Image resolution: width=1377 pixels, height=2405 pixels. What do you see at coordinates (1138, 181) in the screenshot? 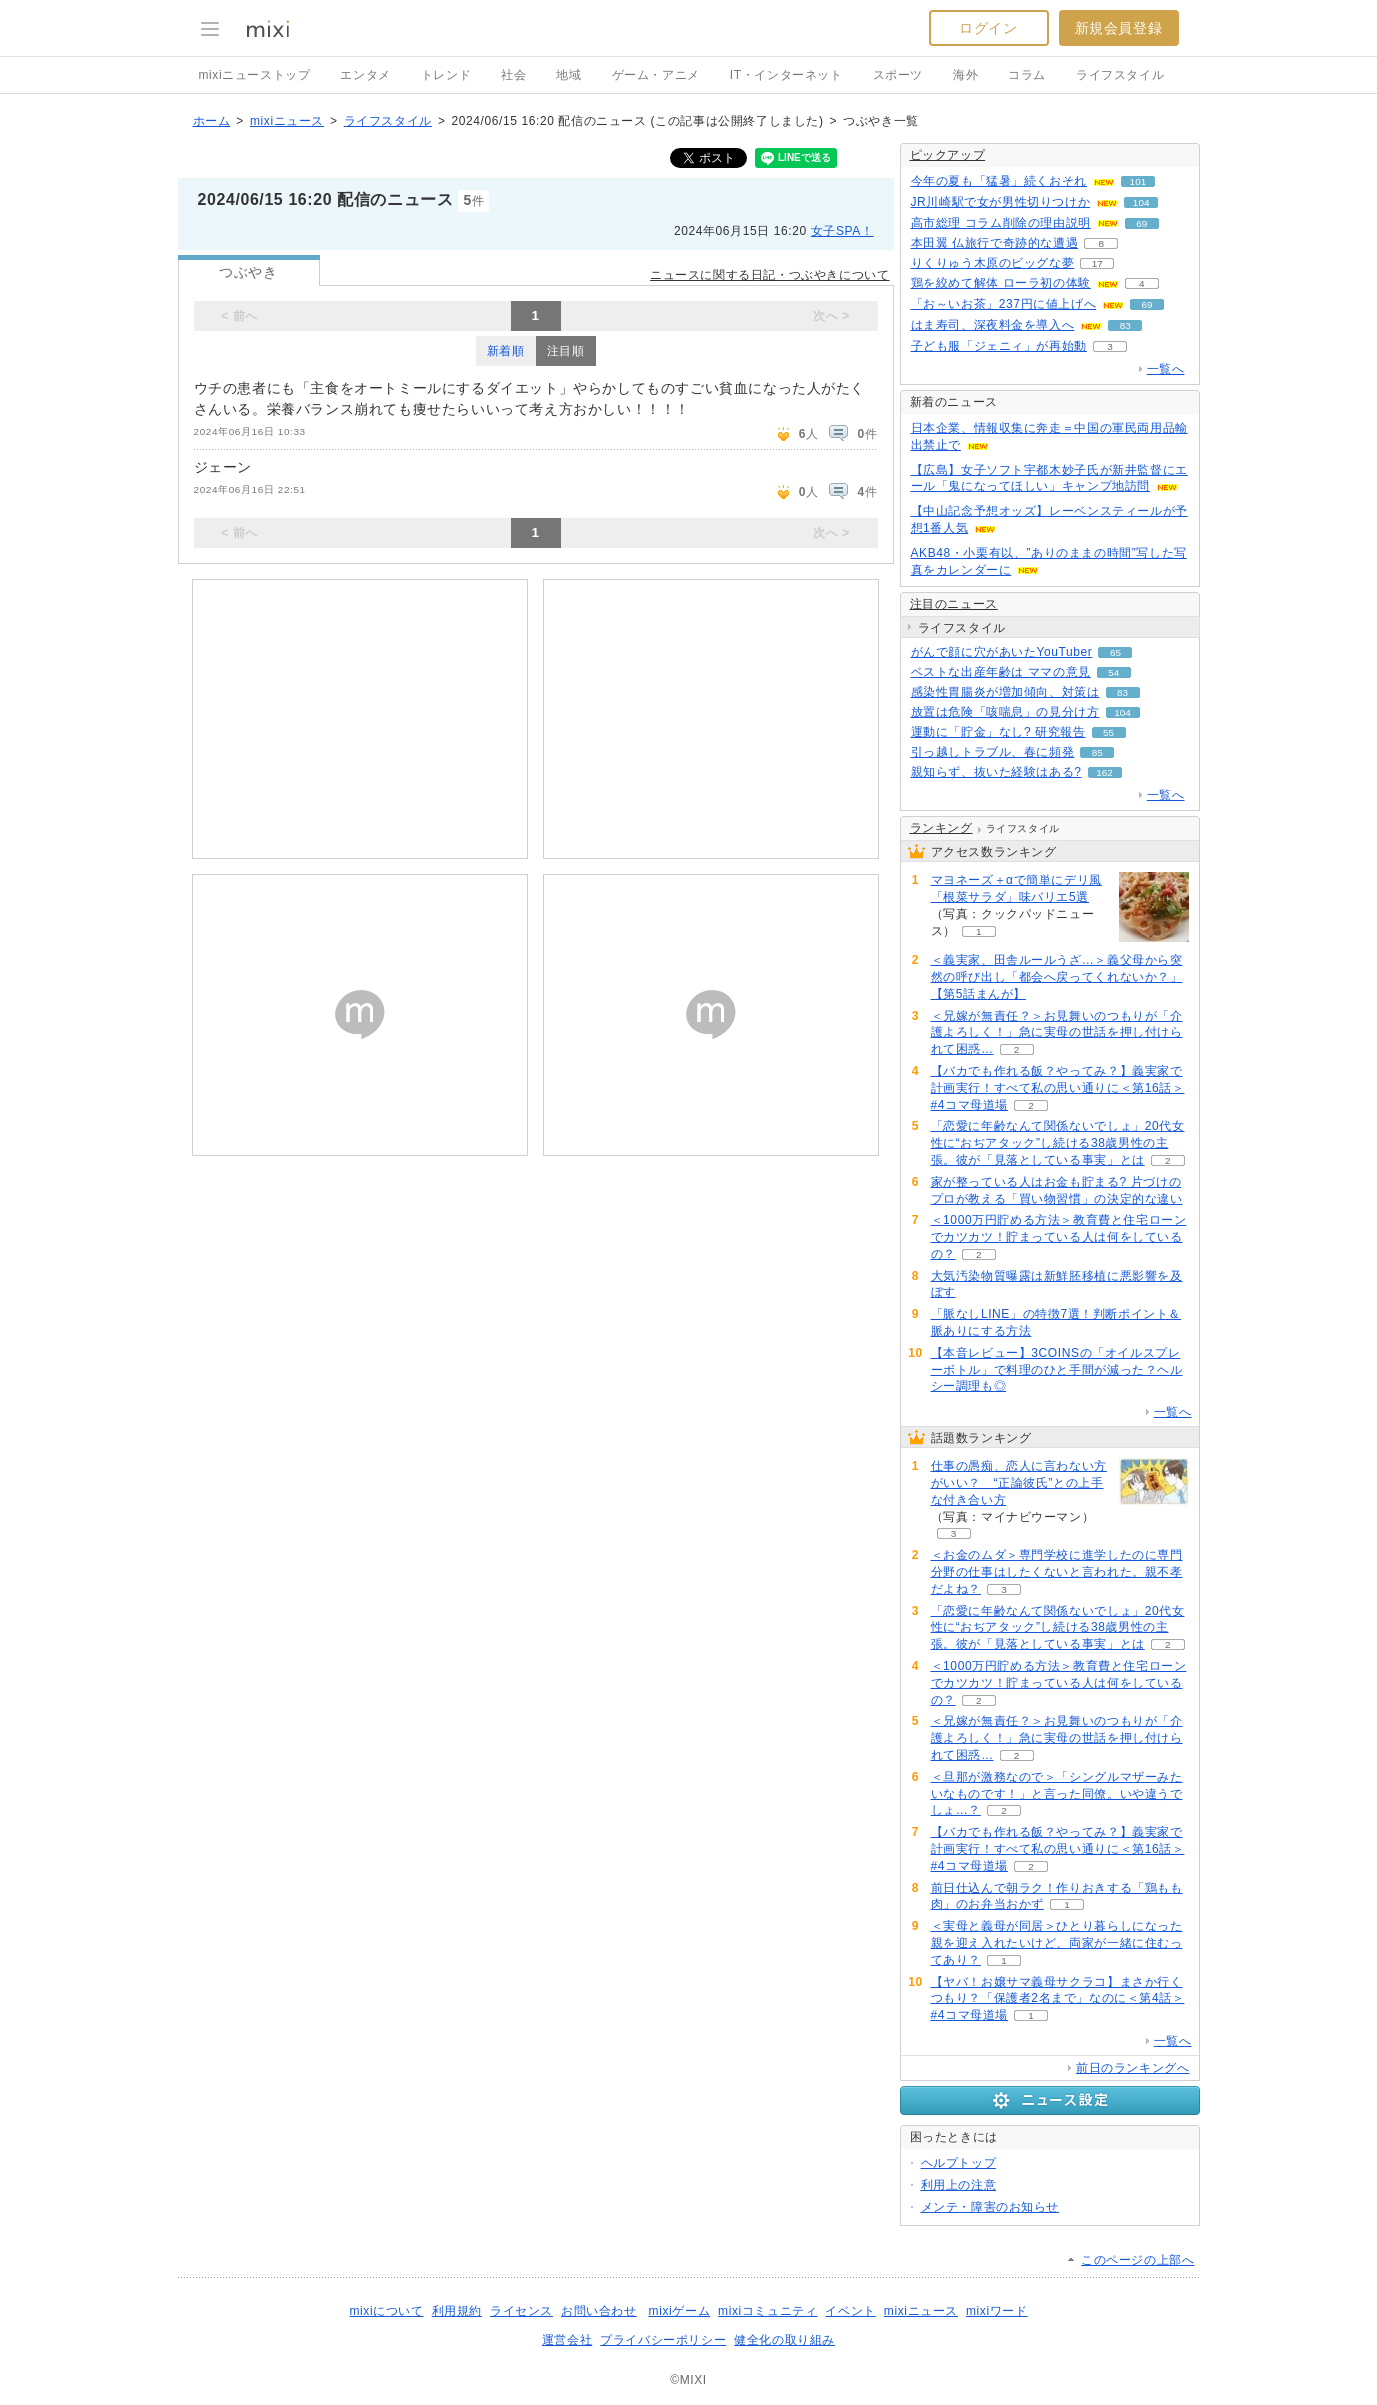
I see `101` at bounding box center [1138, 181].